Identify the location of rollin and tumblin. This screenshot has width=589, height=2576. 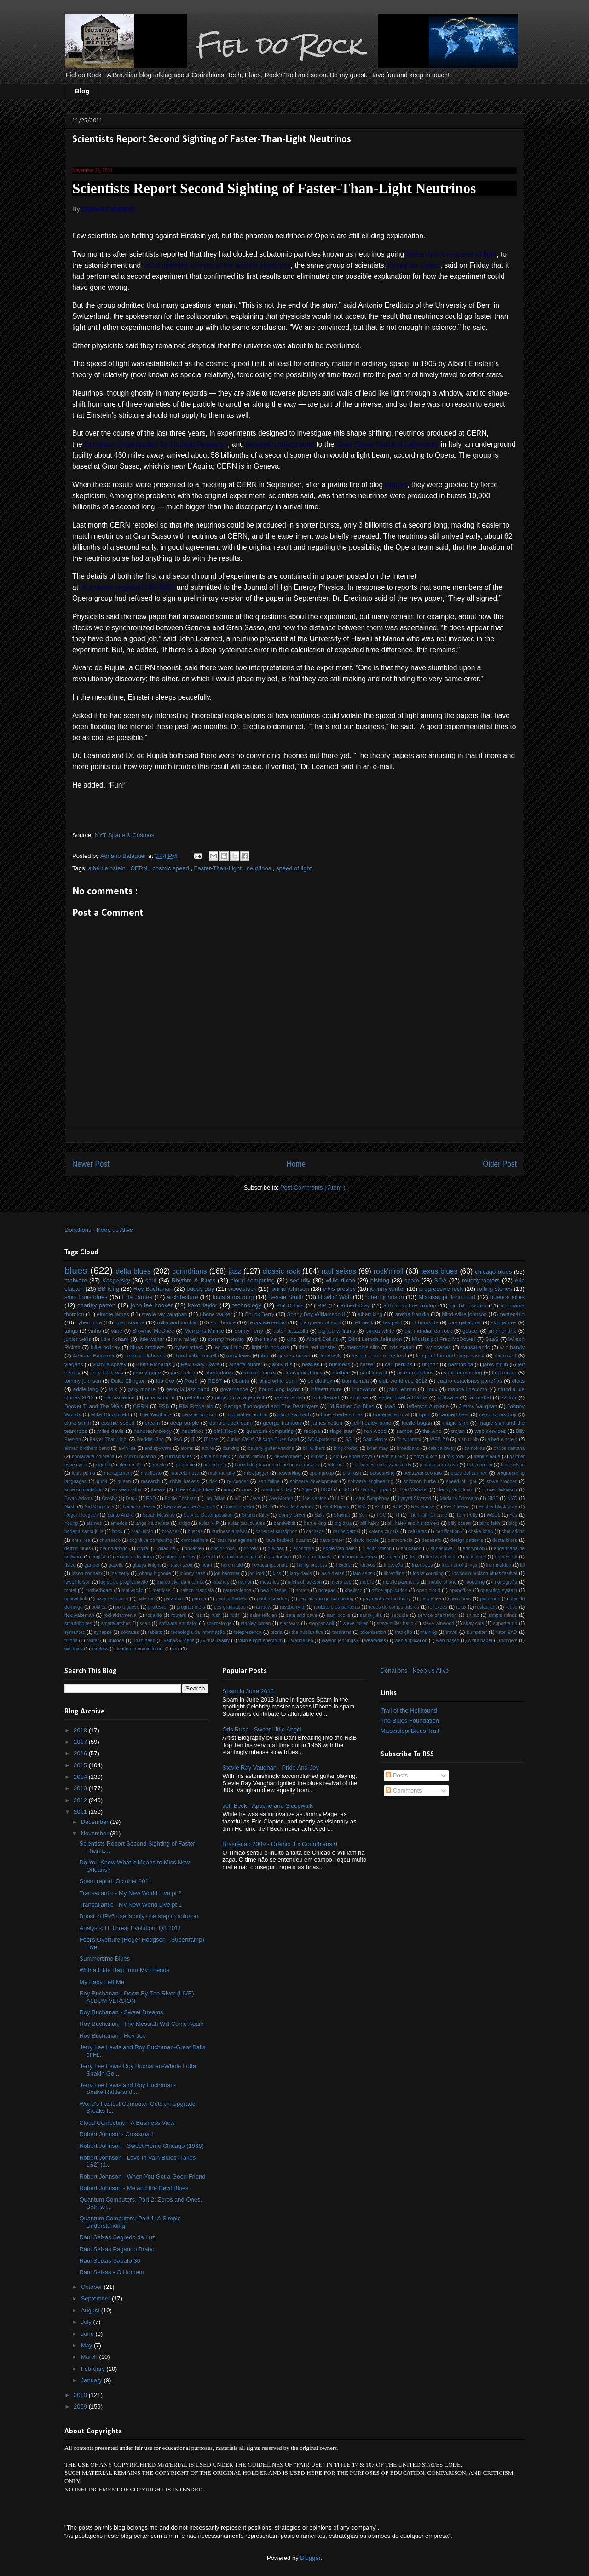
(177, 1322).